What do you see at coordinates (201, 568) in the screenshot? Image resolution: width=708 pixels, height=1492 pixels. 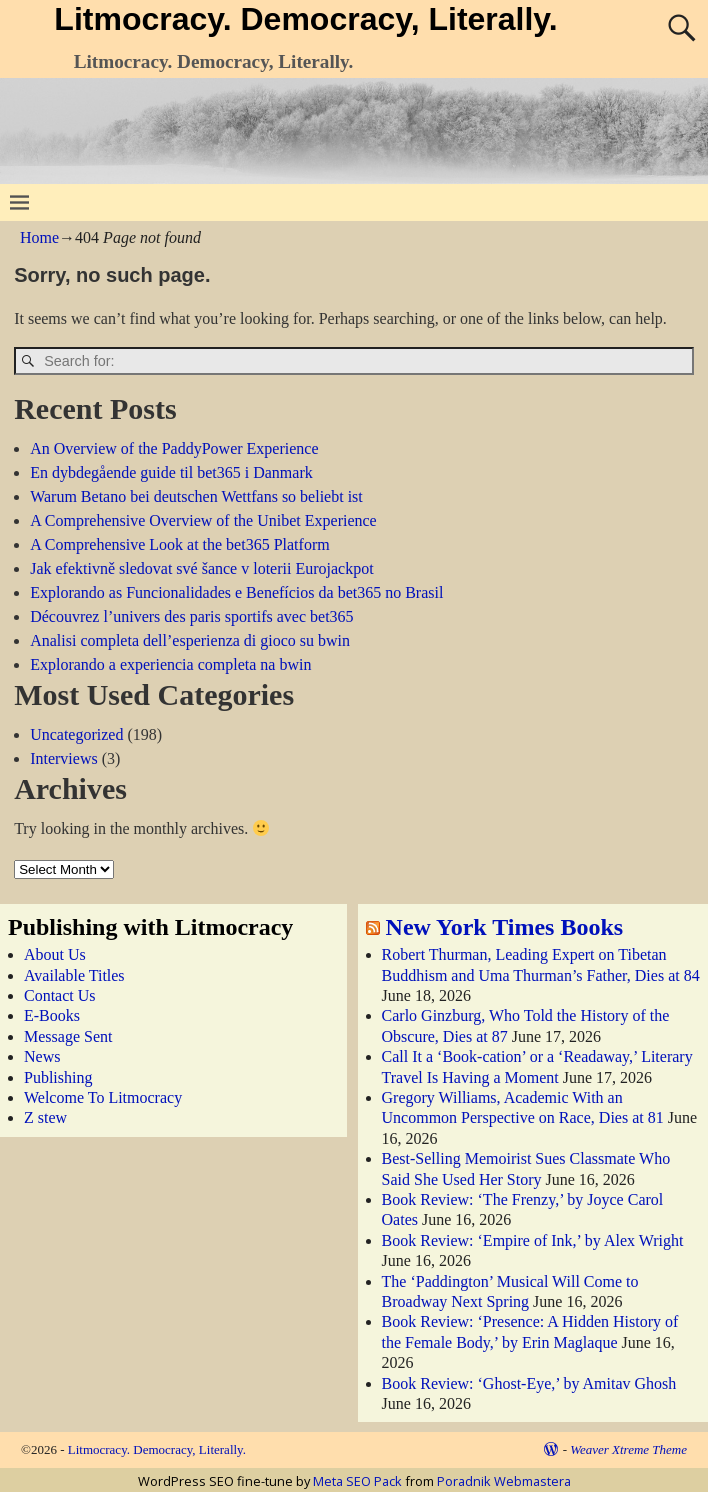 I see `Jak efektivně sledovat své šance v loterii Eurojackpot` at bounding box center [201, 568].